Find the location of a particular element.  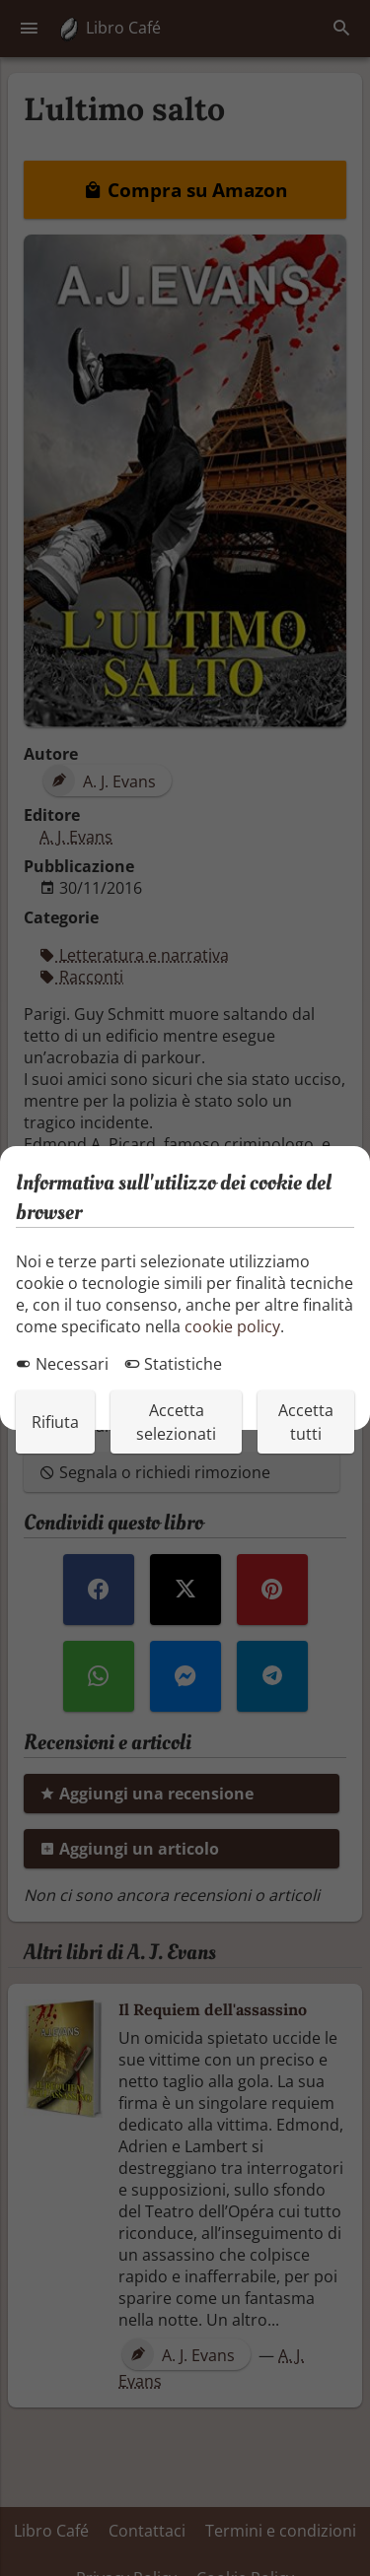

Rifiuta is located at coordinates (55, 1422).